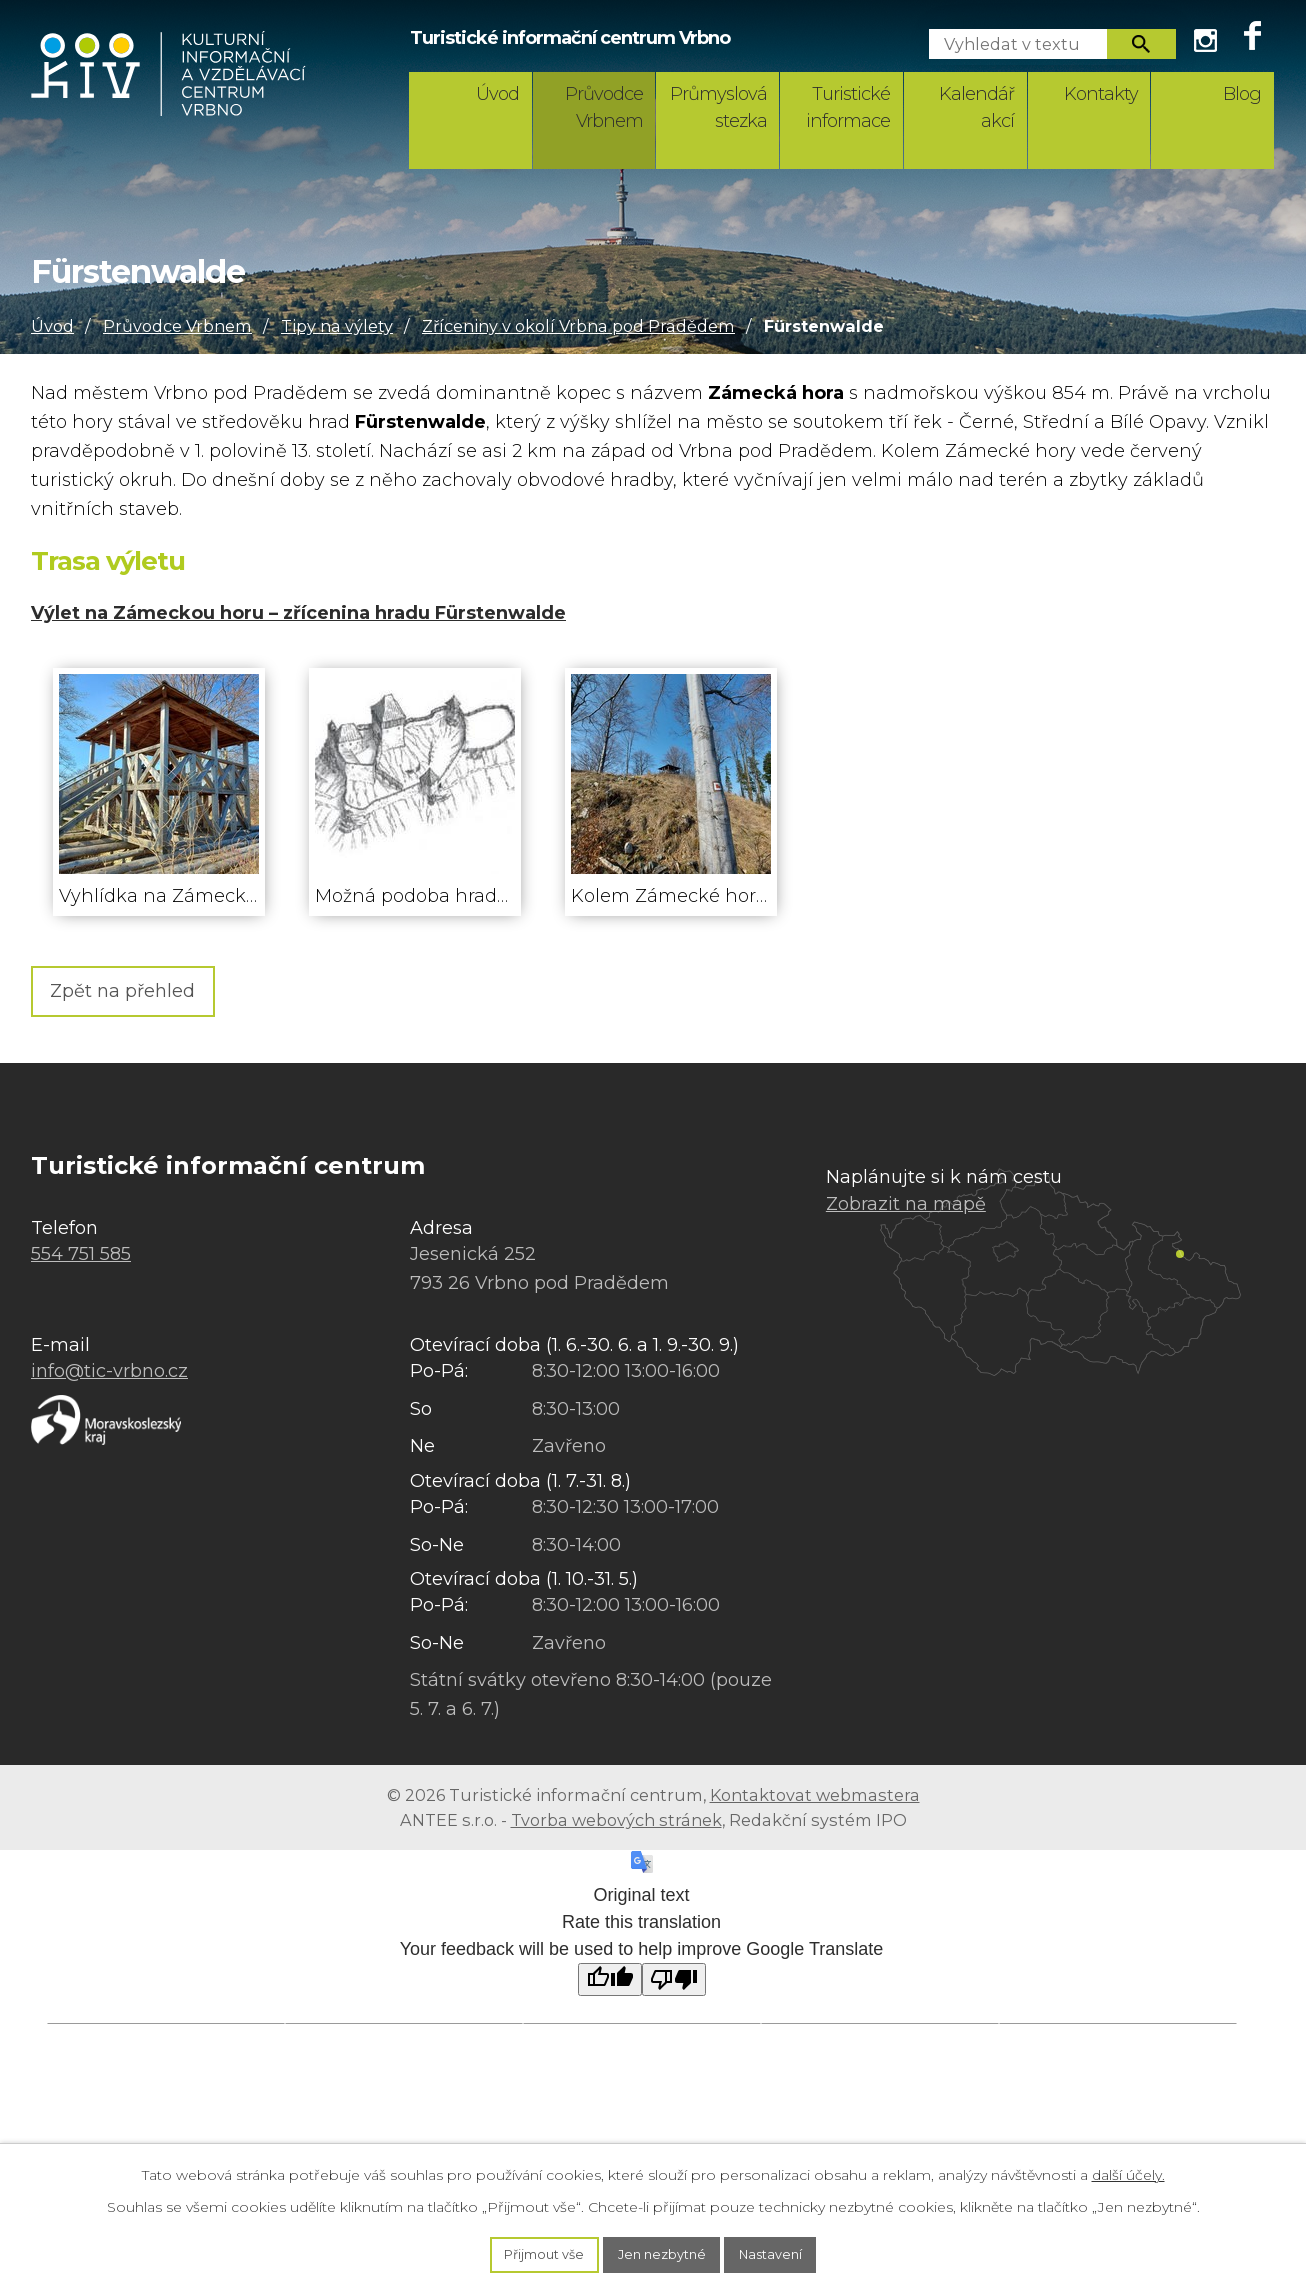 Image resolution: width=1306 pixels, height=2292 pixels. I want to click on Jen nezbytné [Přijmout nezbytné cookies], so click(663, 2253).